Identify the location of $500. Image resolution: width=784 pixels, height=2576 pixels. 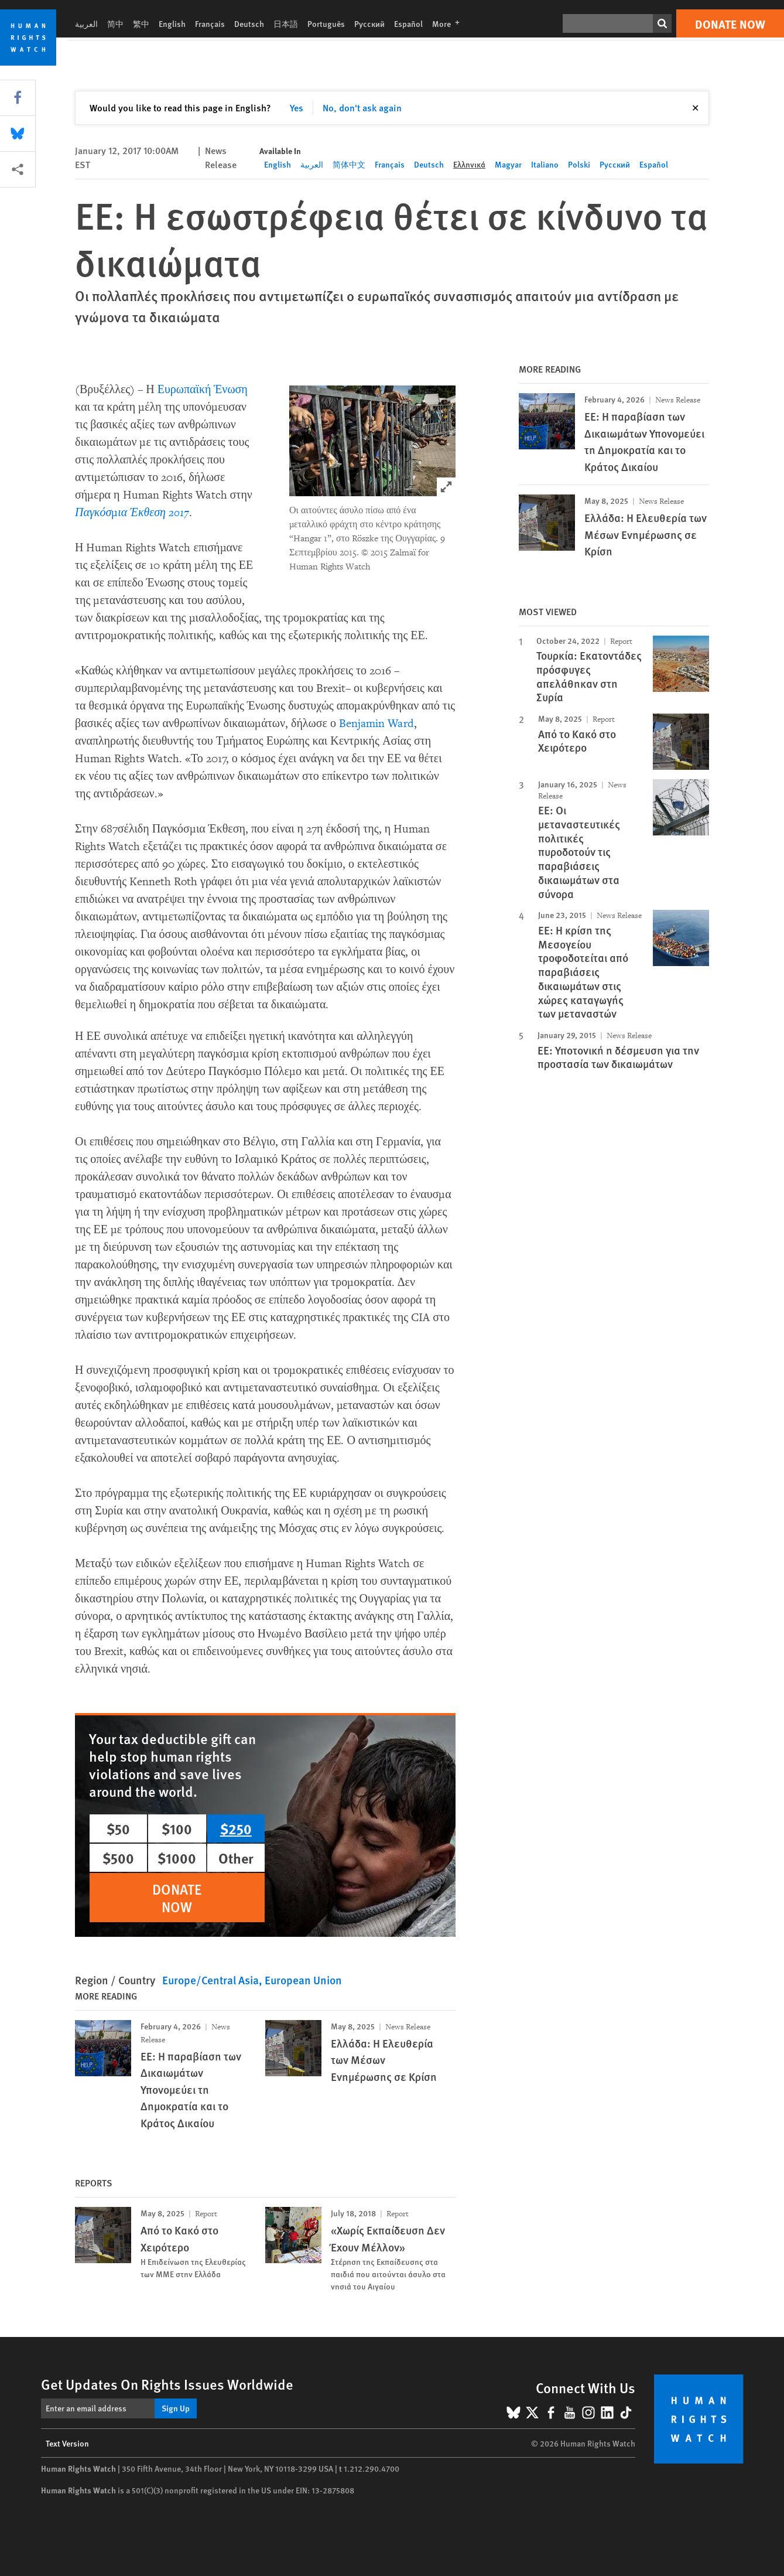
(118, 1858).